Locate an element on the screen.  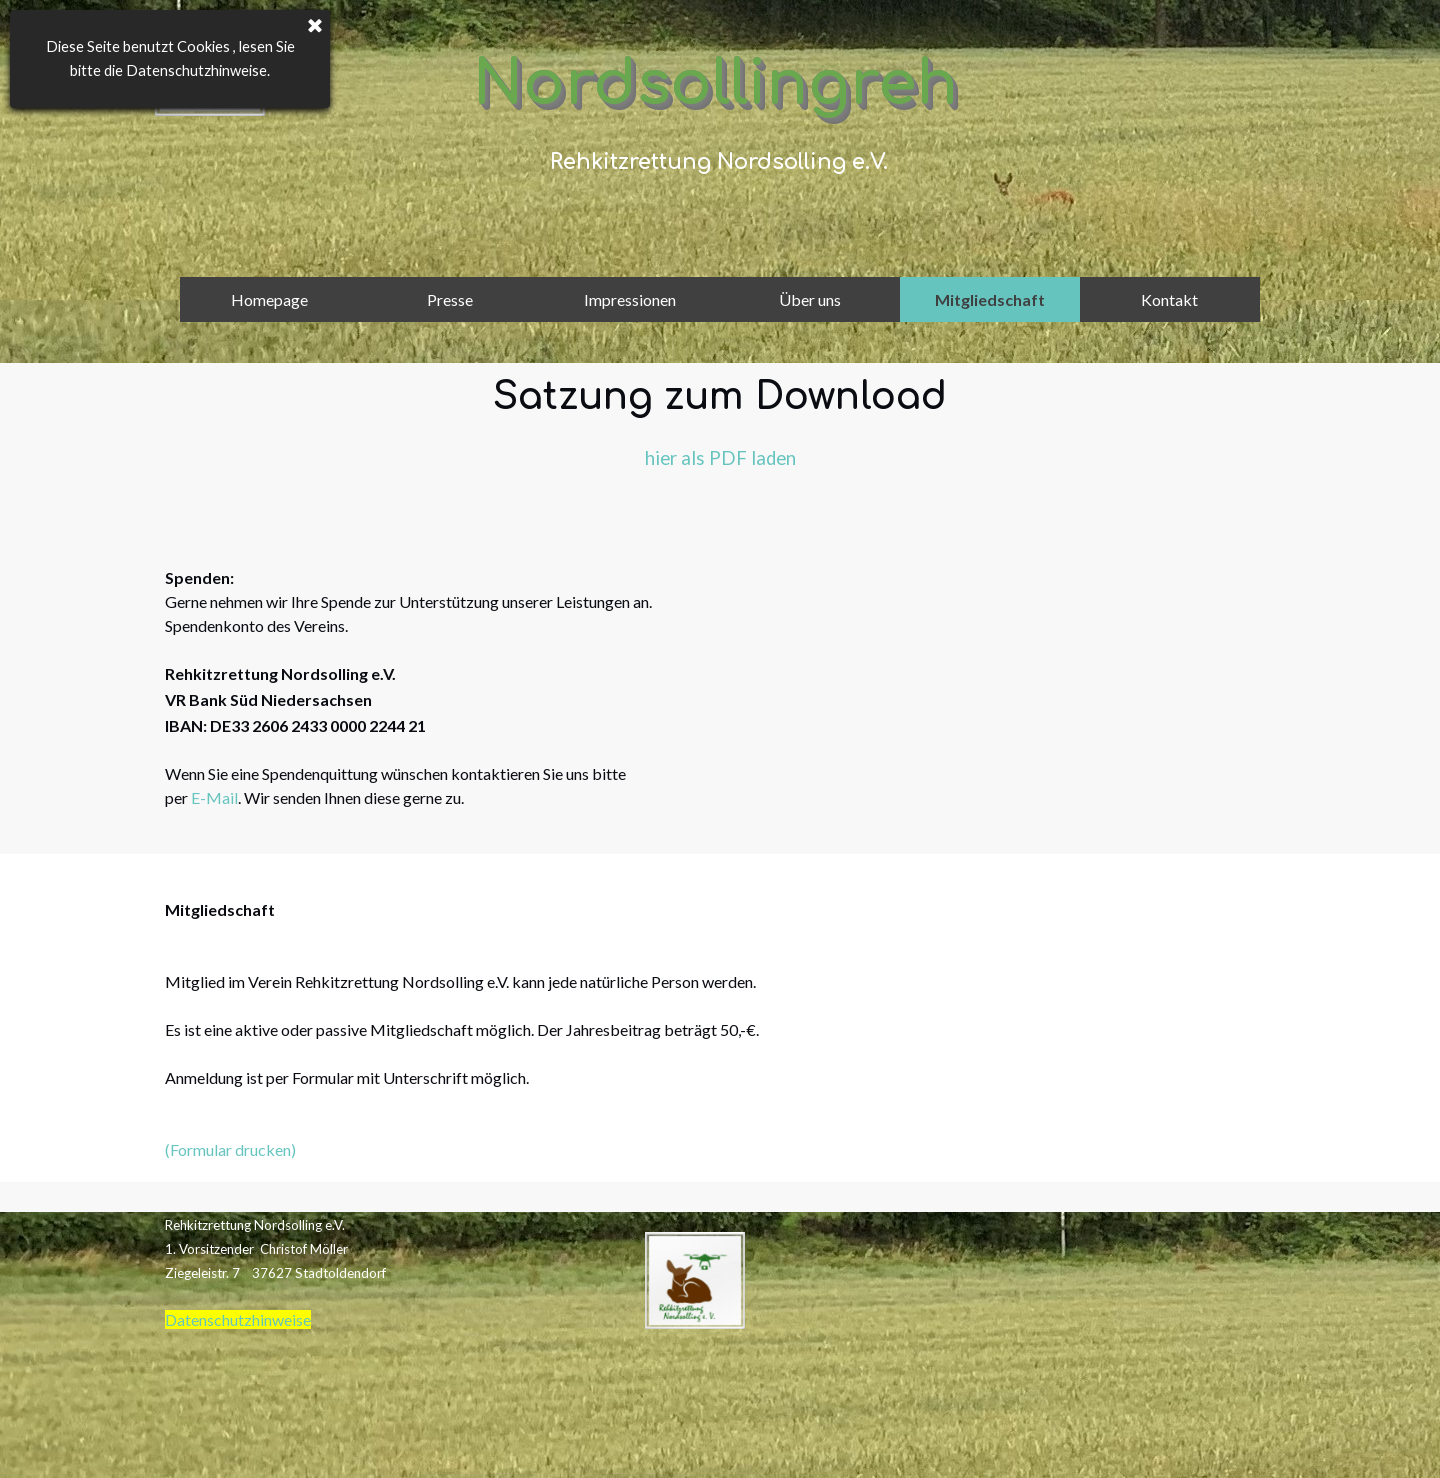
E-Mail is located at coordinates (214, 793).